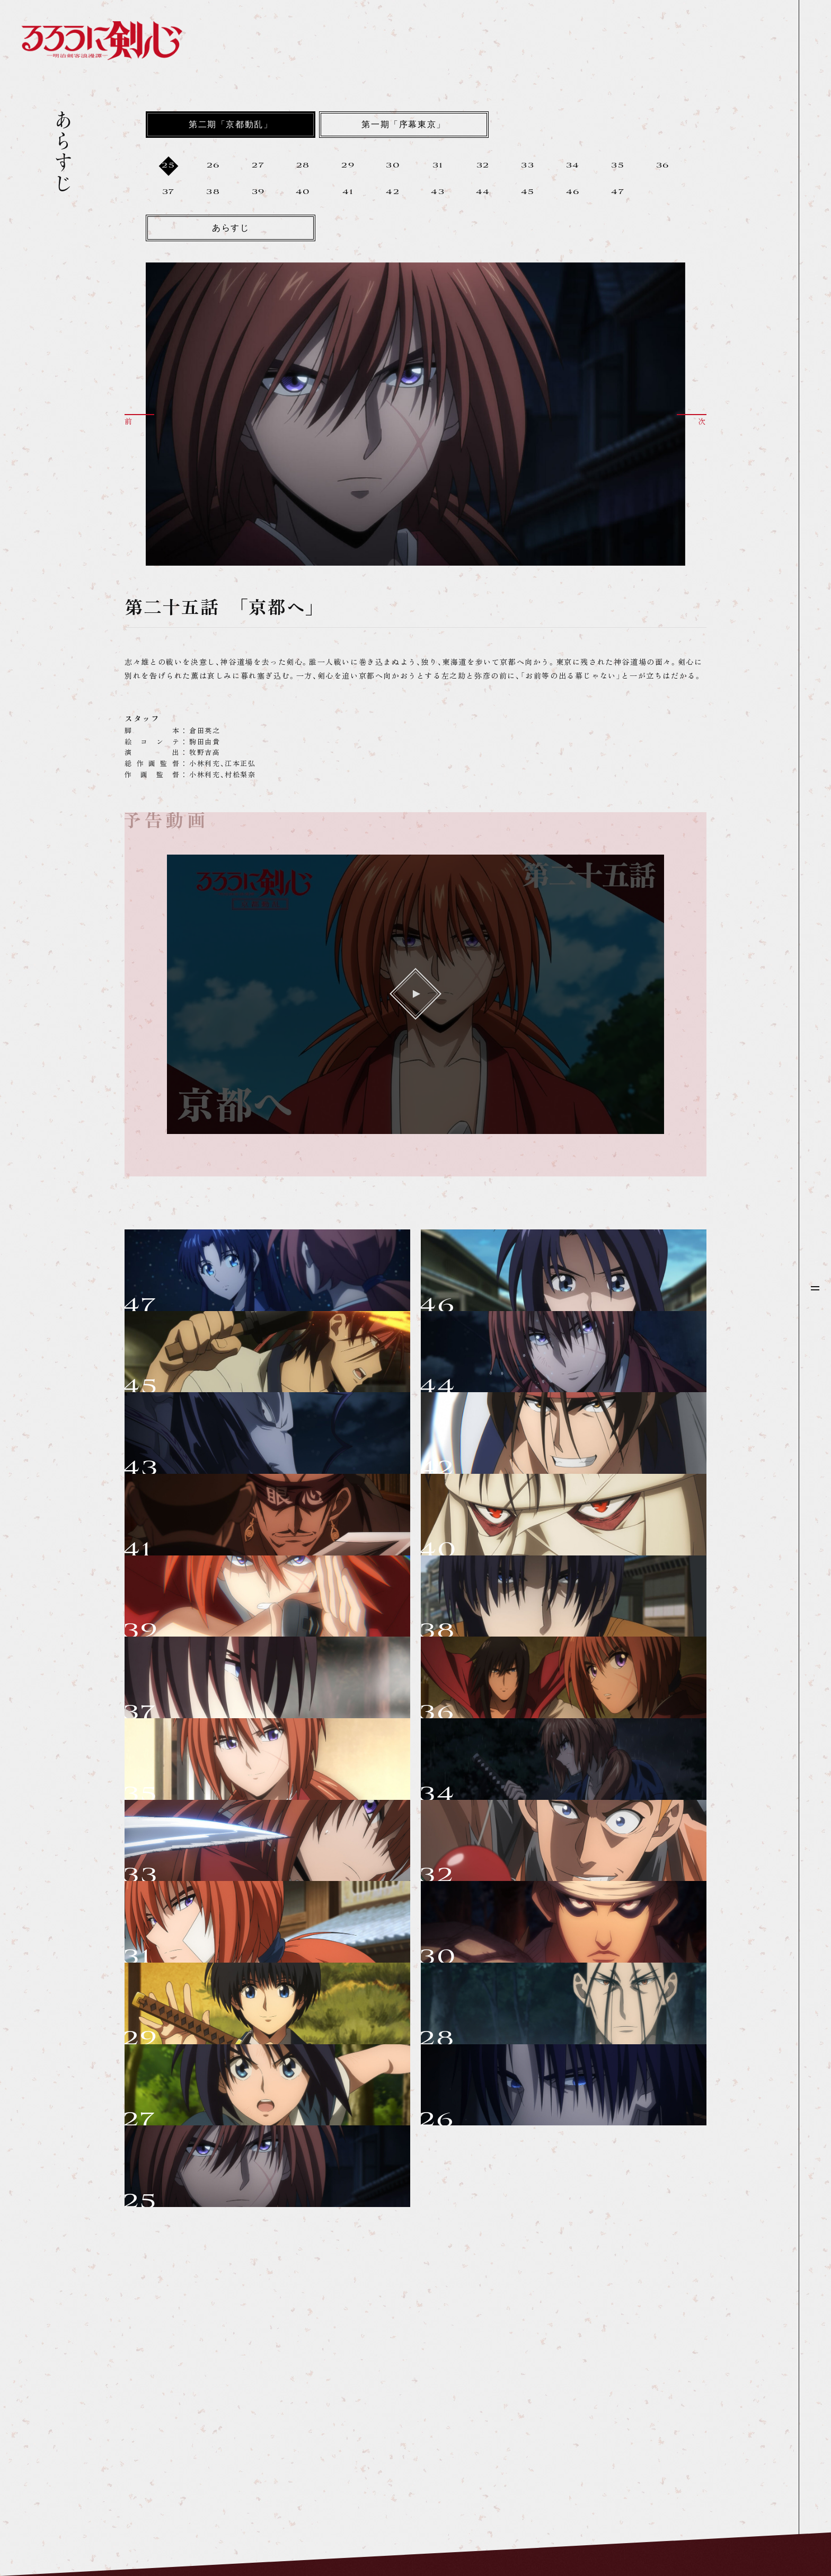 Image resolution: width=831 pixels, height=2576 pixels. I want to click on [button], so click(139, 419).